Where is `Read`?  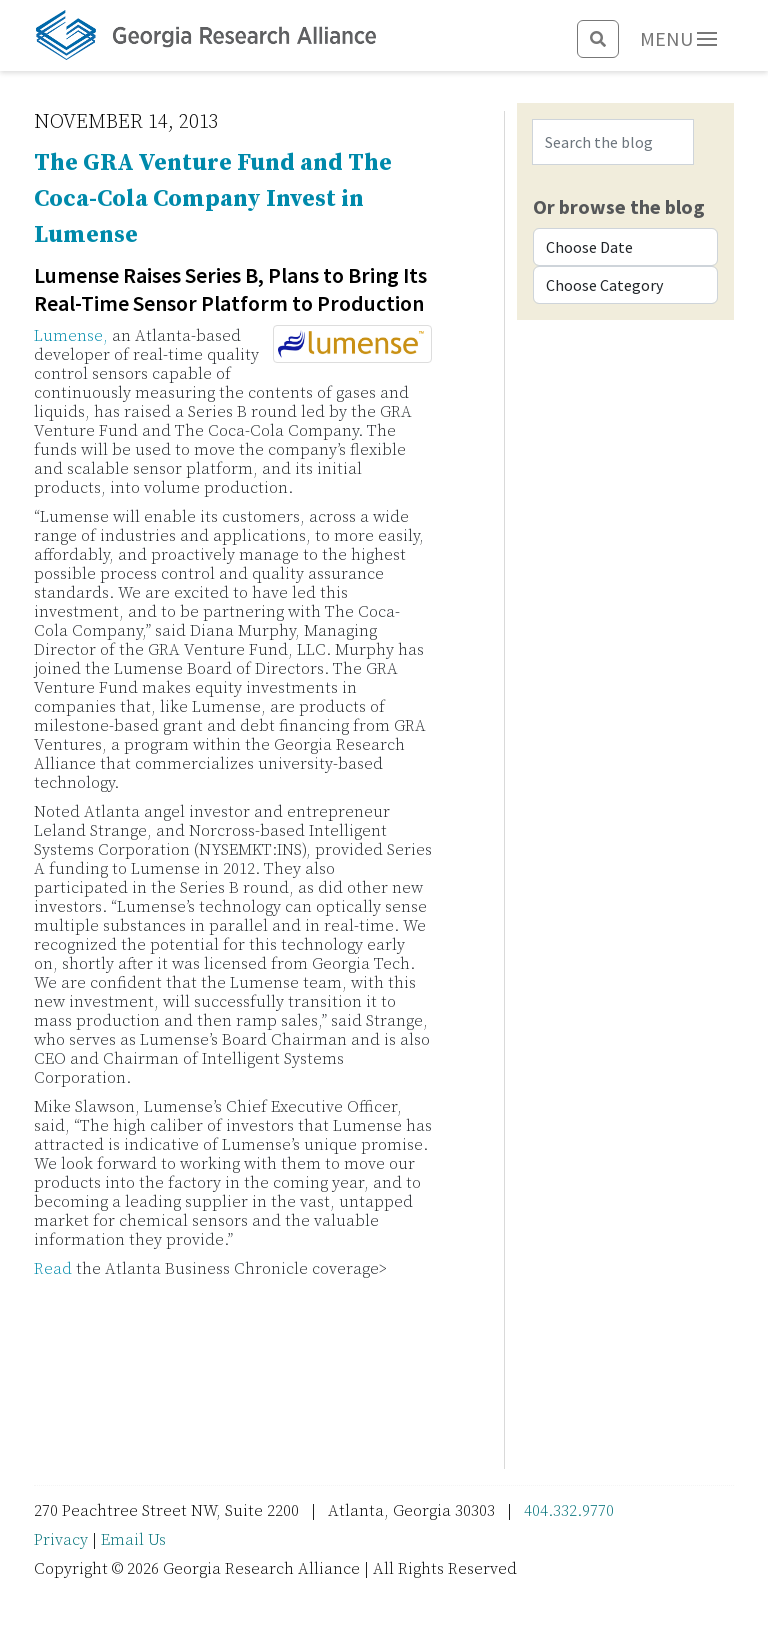
Read is located at coordinates (53, 1269).